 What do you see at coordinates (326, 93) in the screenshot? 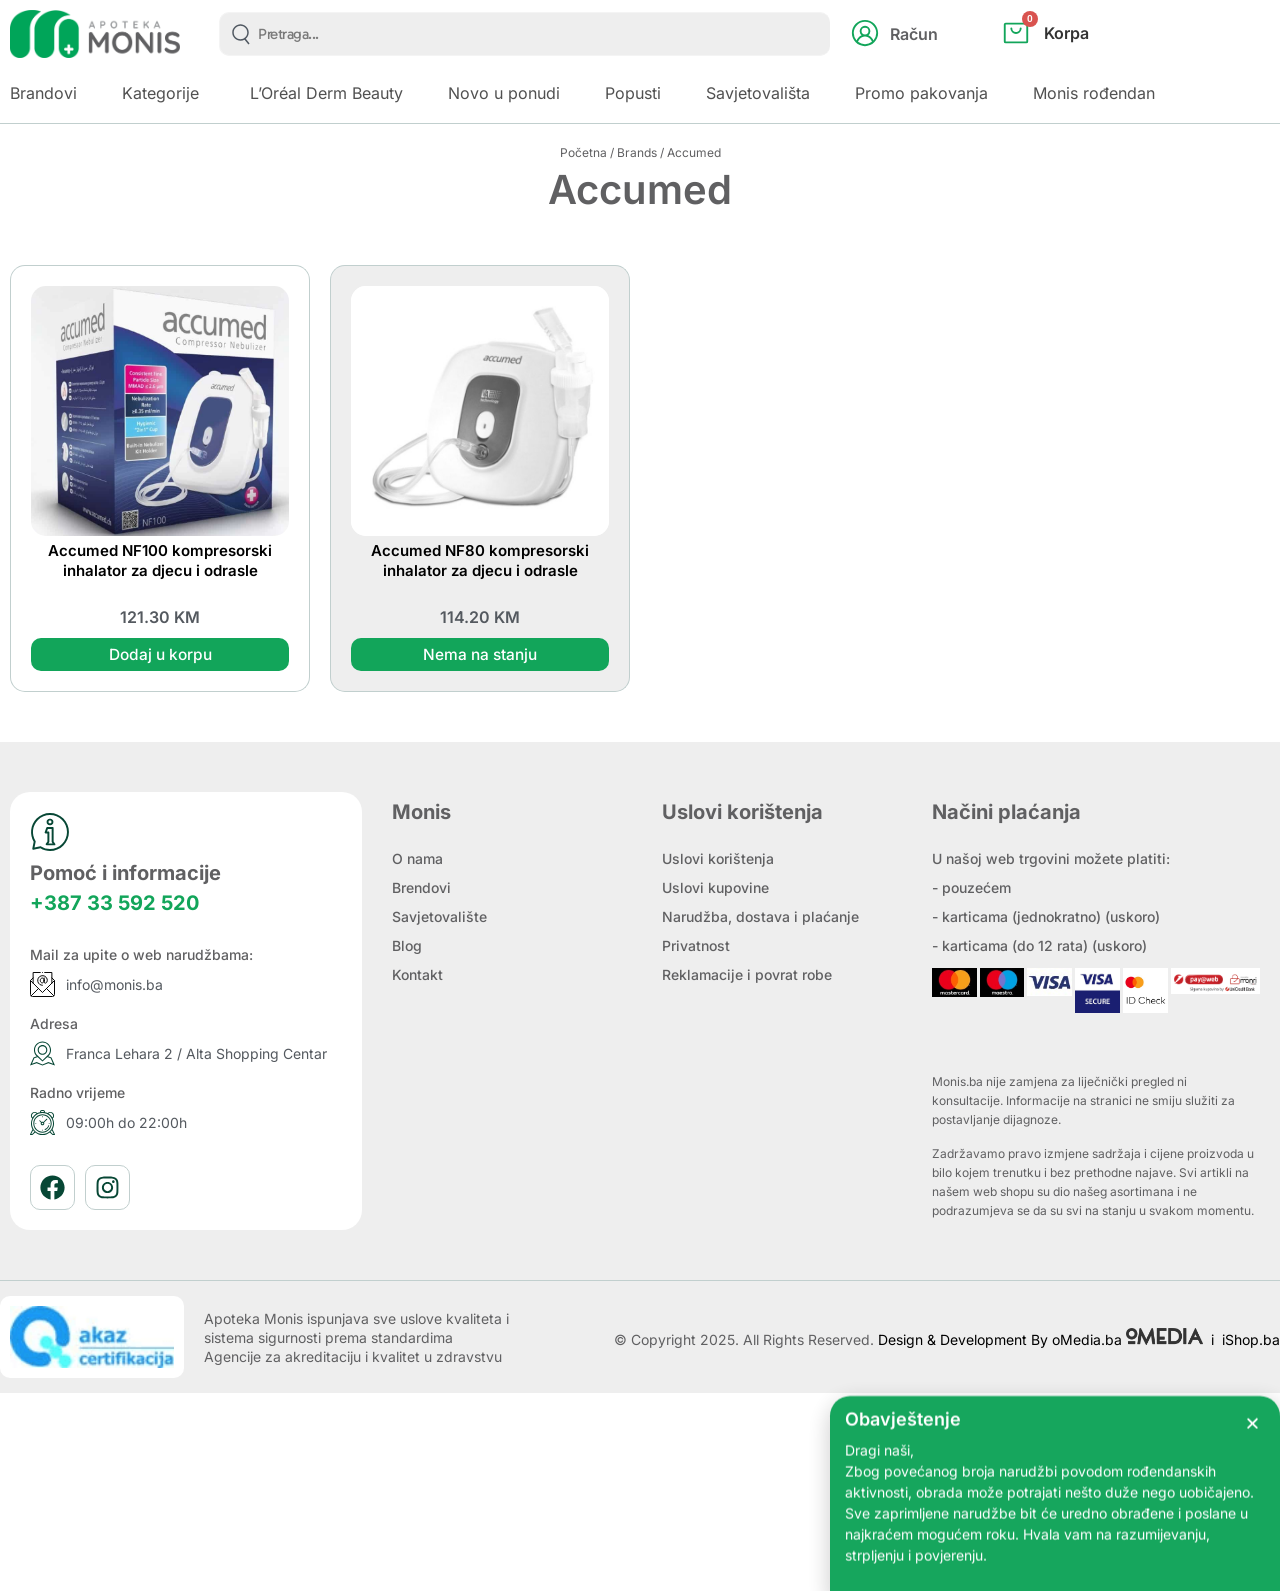
I see `L’Oréal Derm Beauty` at bounding box center [326, 93].